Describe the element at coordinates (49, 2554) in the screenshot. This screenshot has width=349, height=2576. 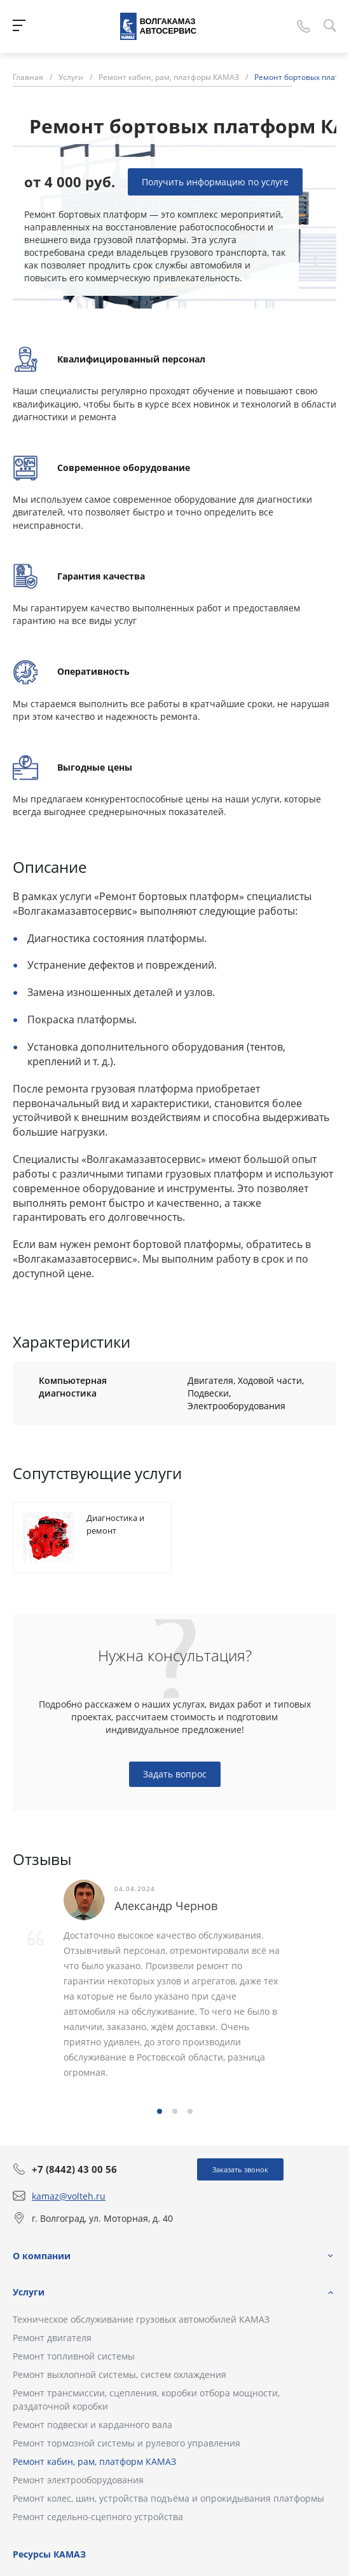
I see `Ресурсы КАМАЗ` at that location.